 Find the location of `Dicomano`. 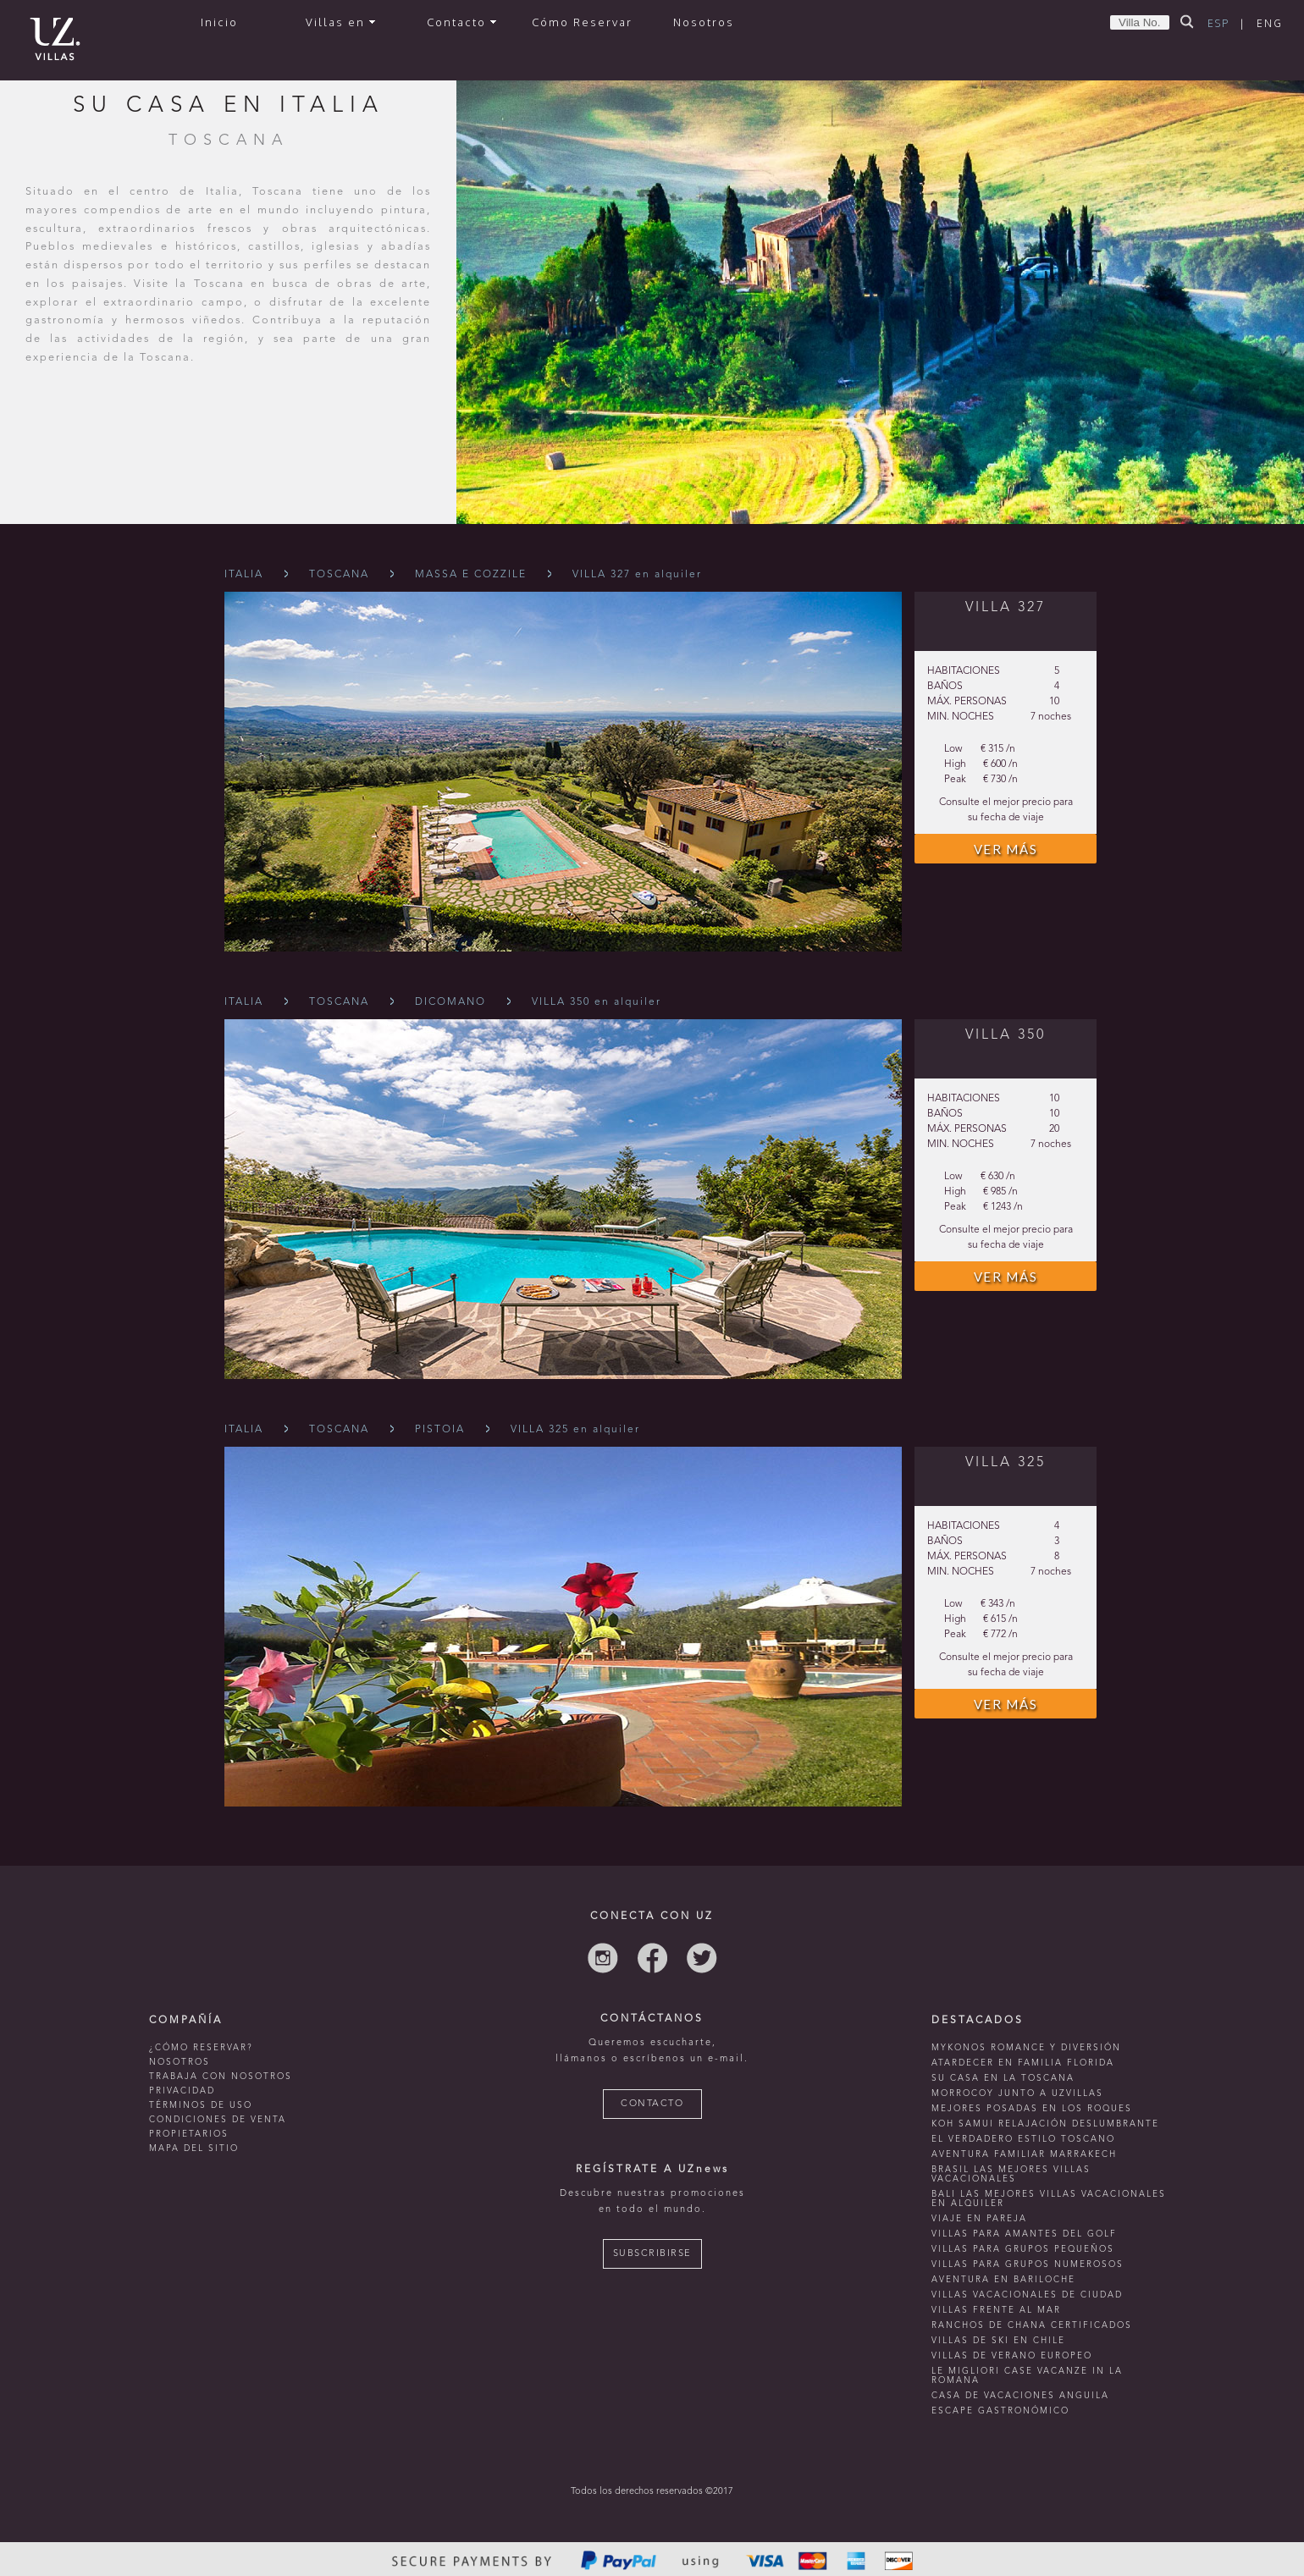

Dicomano is located at coordinates (450, 1002).